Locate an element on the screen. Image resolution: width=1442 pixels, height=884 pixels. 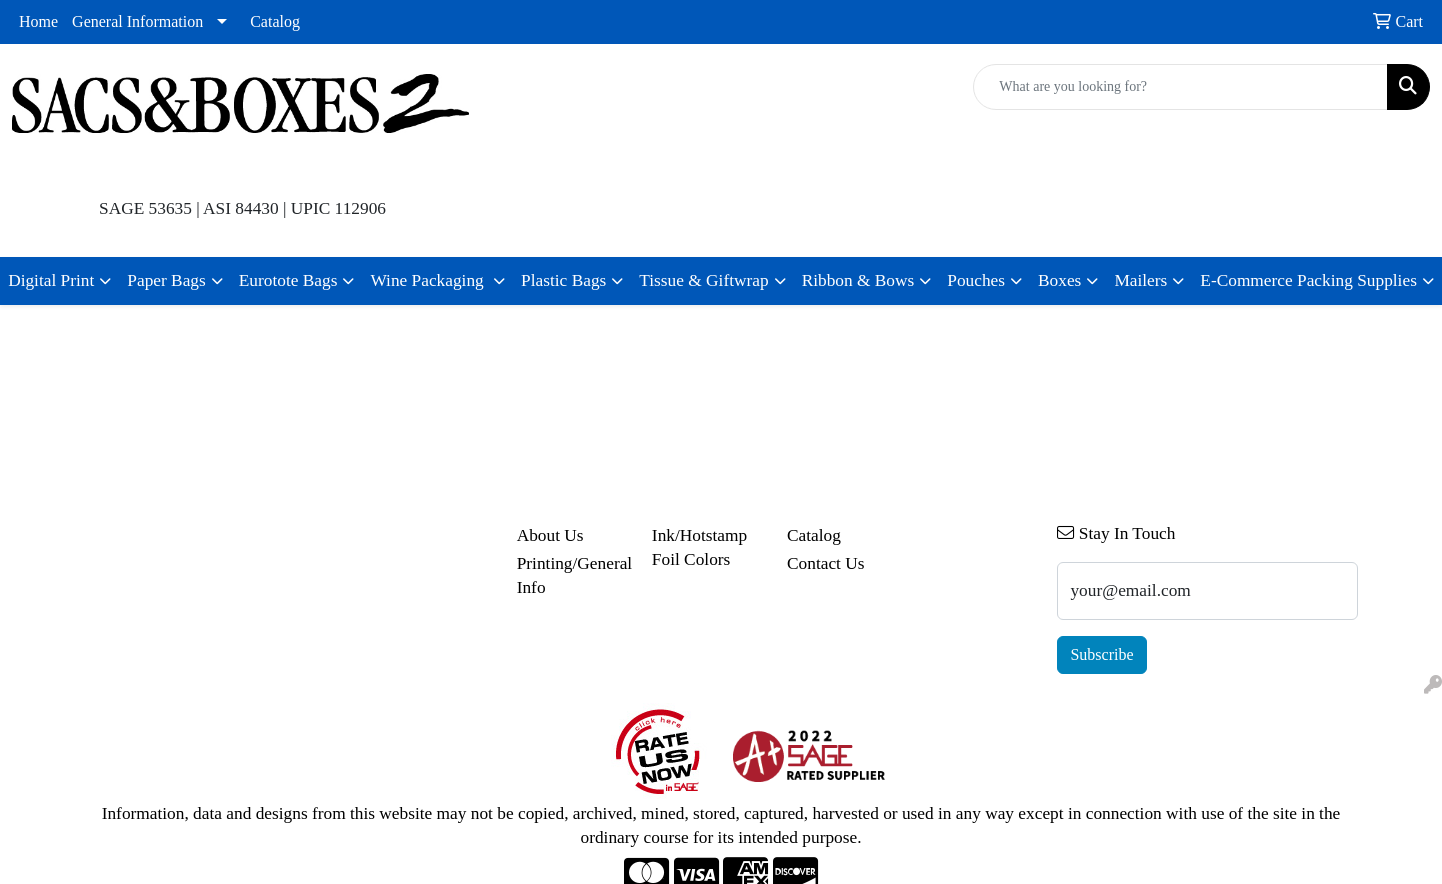
Ribbon & Bows is located at coordinates (858, 280).